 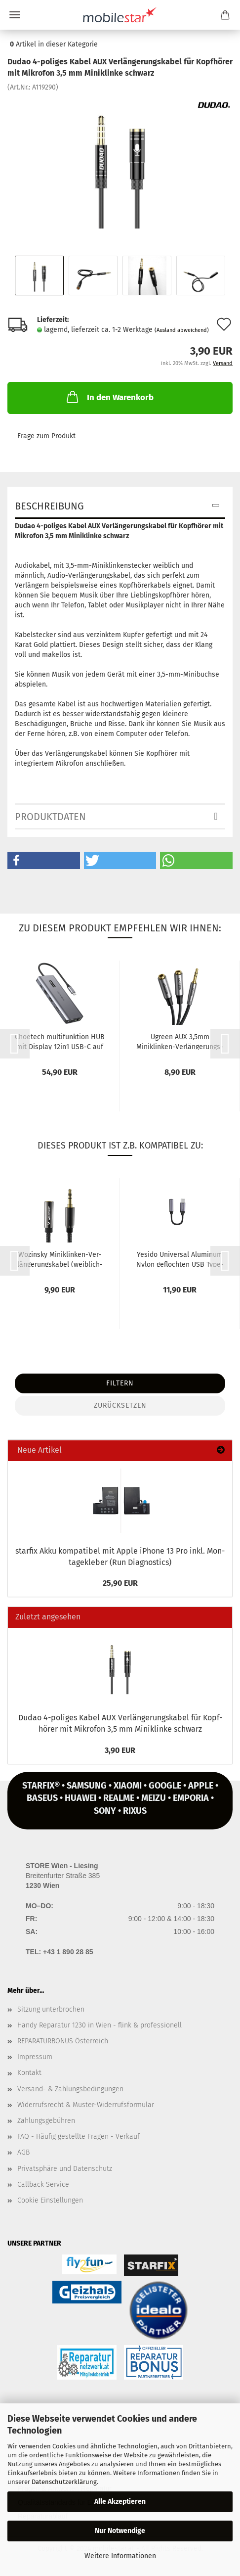 I want to click on Frage zum Produkt, so click(x=46, y=436).